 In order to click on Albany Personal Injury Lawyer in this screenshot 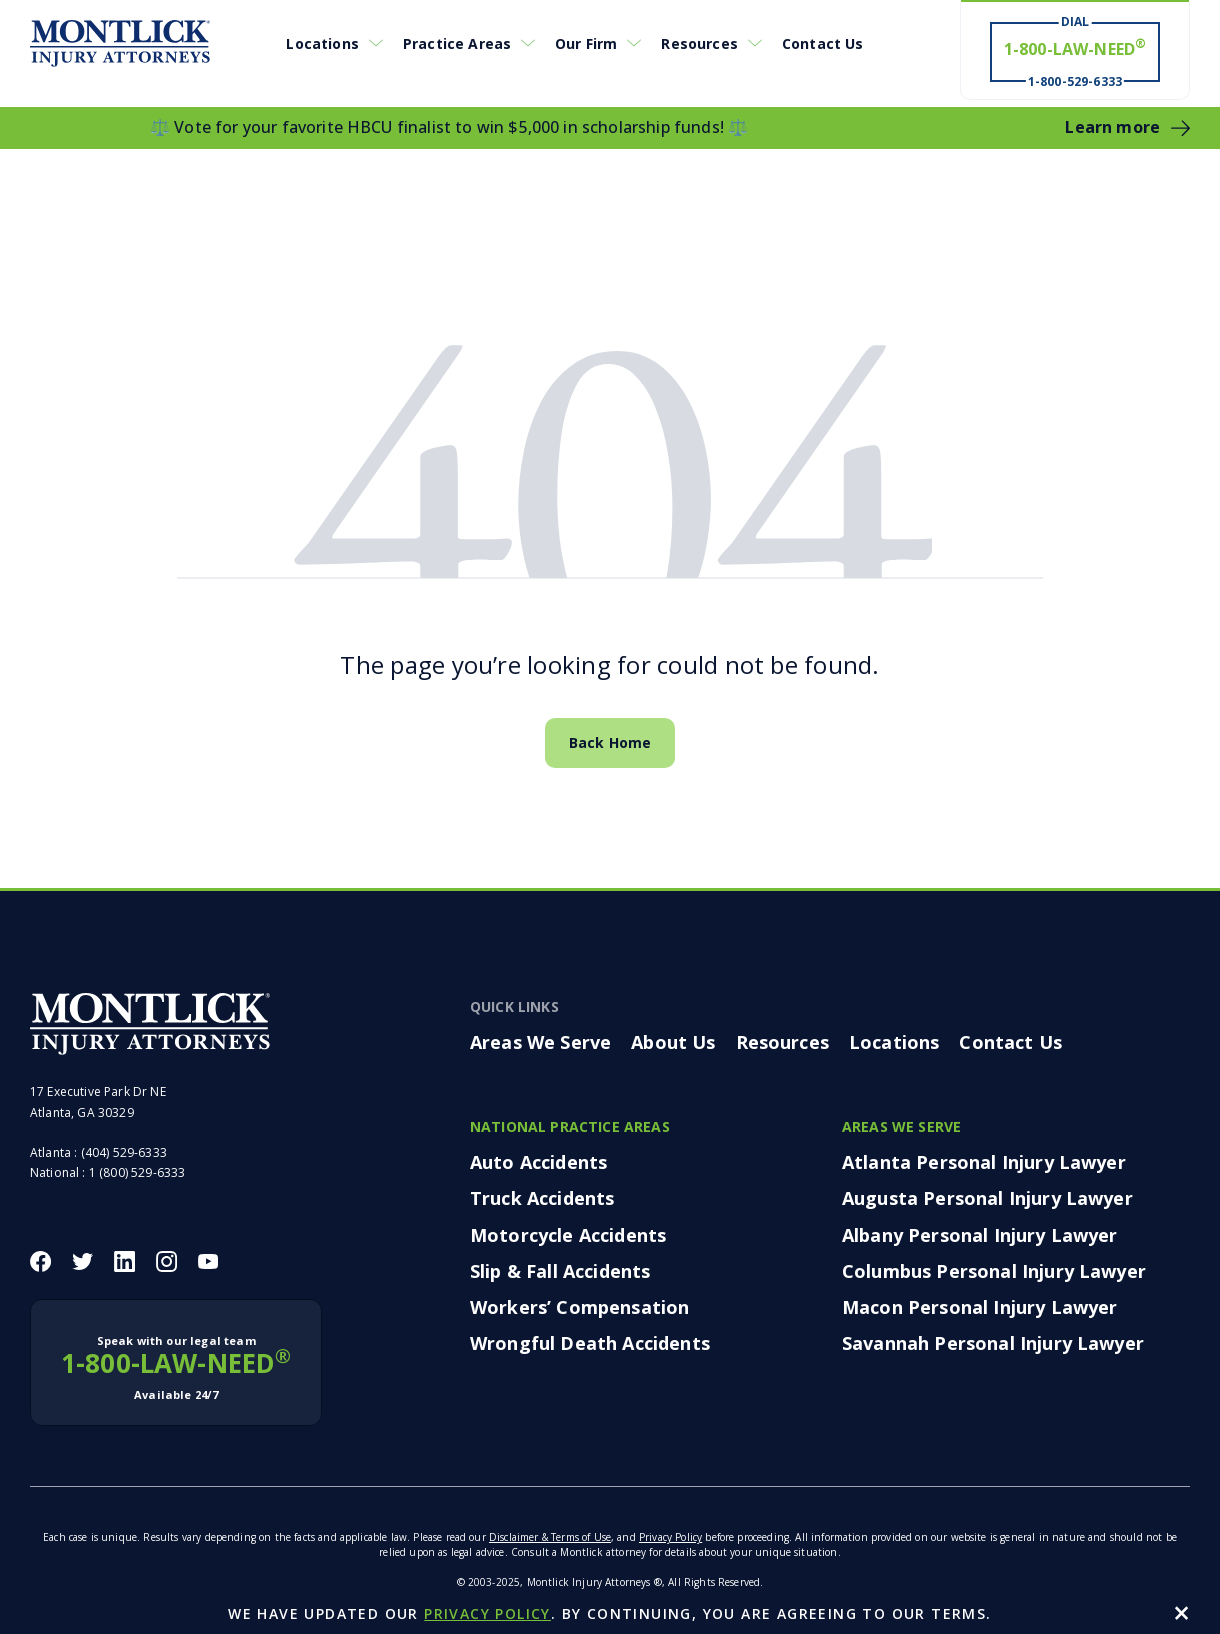, I will do `click(980, 1235)`.